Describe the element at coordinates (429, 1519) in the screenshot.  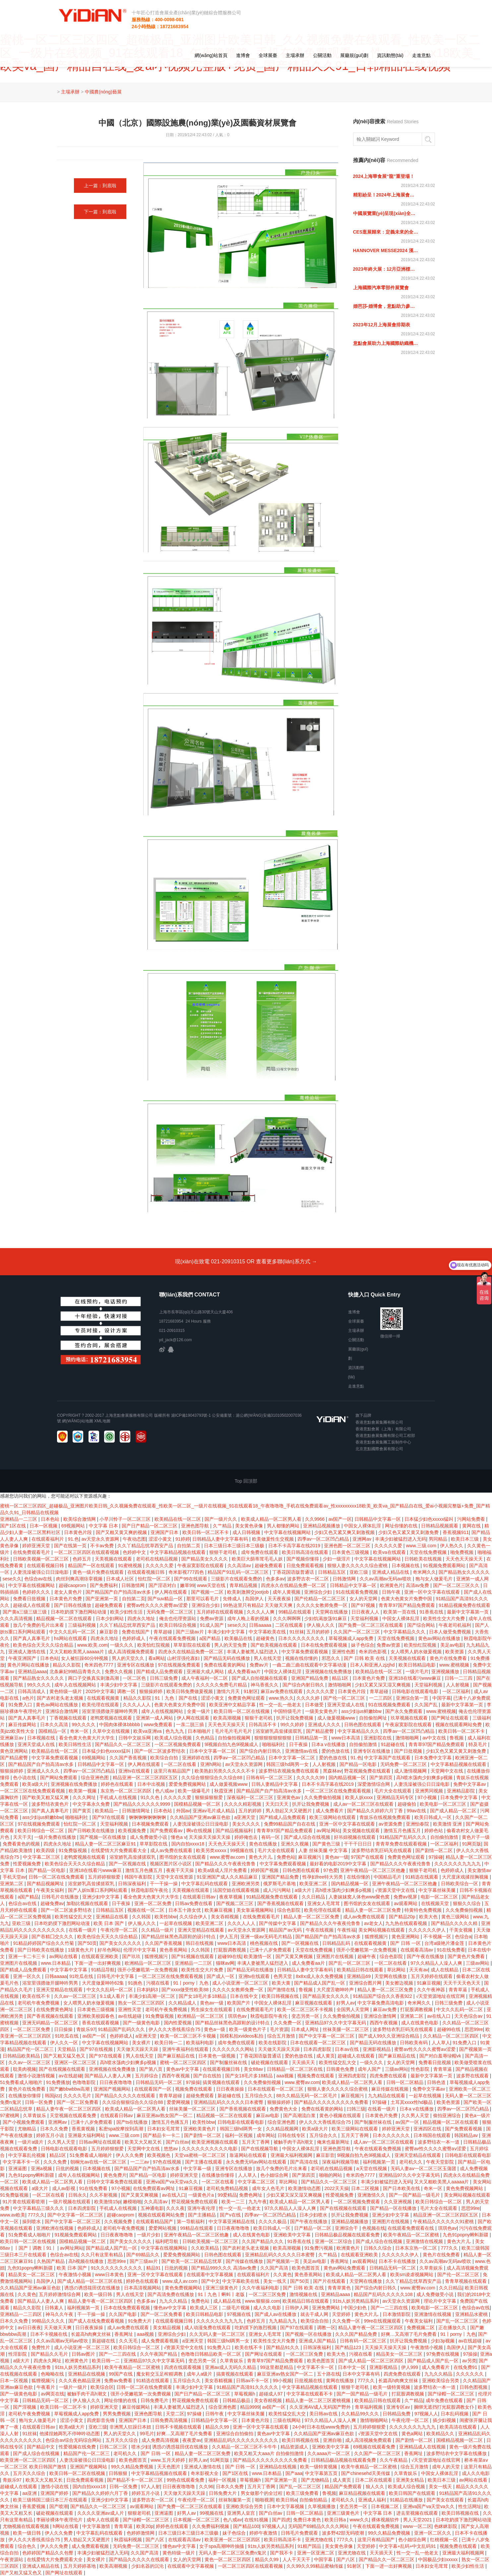
I see `日本猛少妇色xxxxx猛叫` at that location.